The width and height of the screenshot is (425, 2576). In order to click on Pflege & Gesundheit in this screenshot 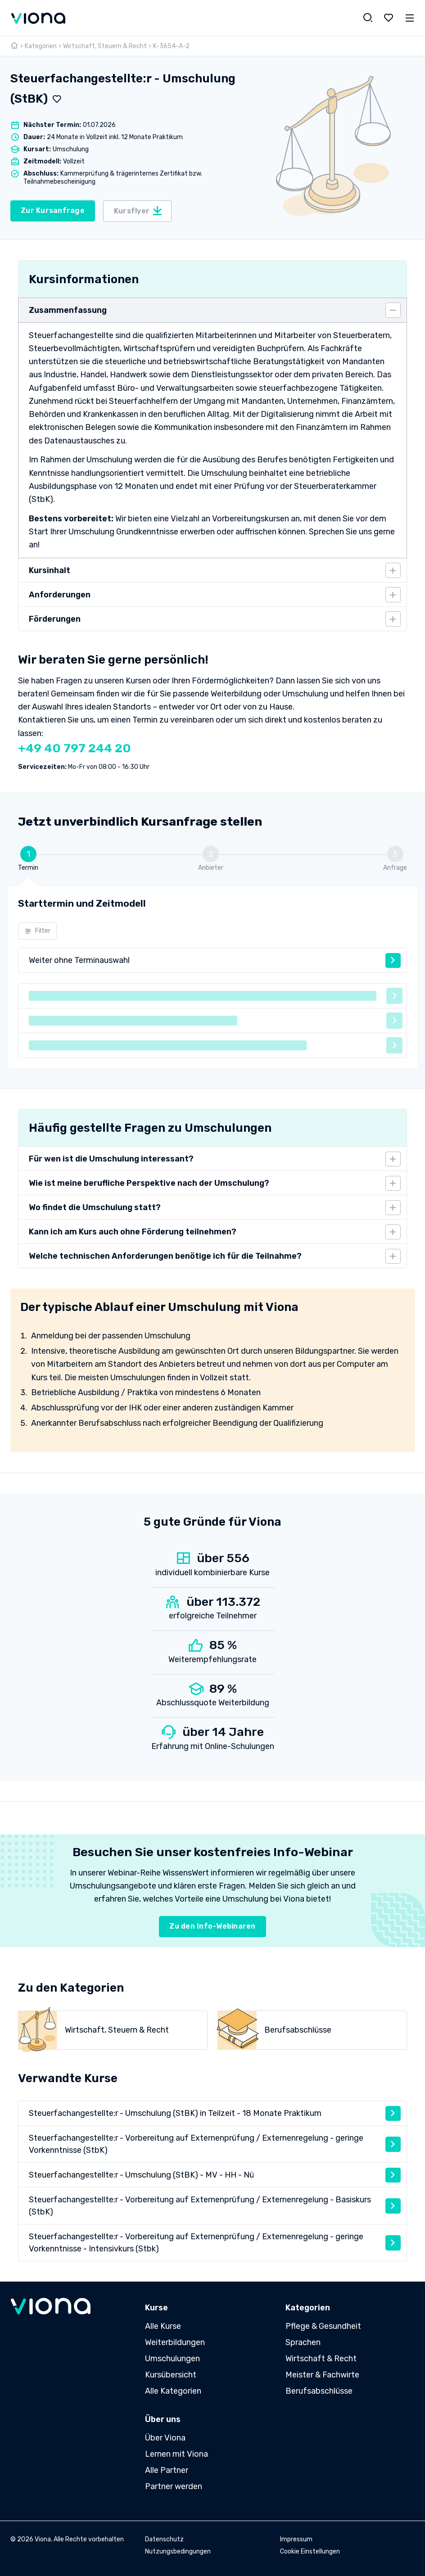, I will do `click(323, 2326)`.